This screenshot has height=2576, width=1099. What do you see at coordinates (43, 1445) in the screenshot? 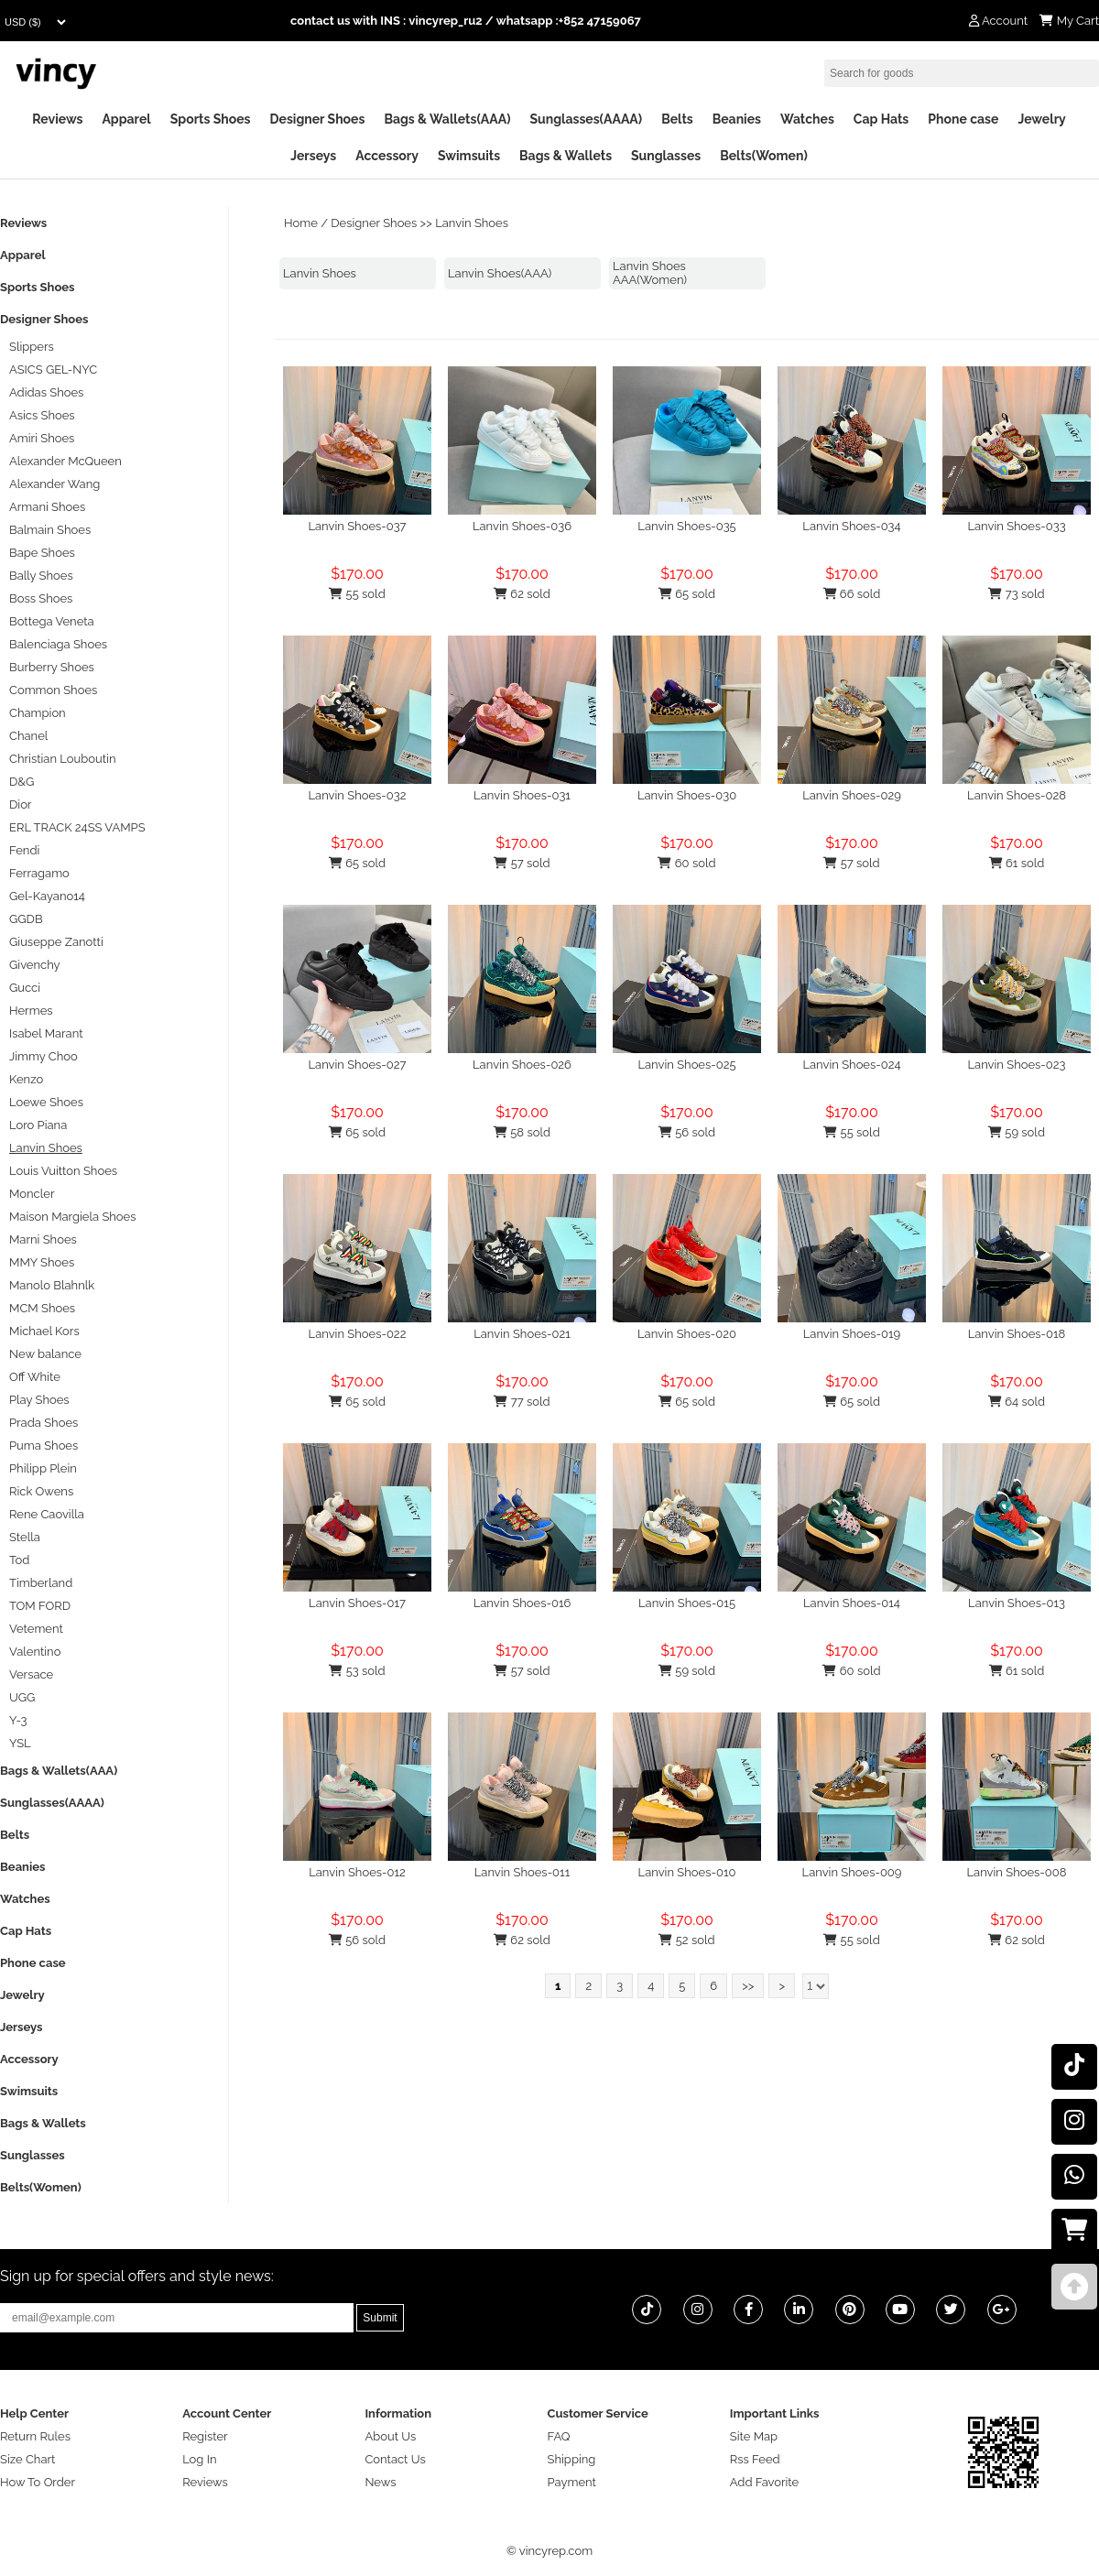
I see `Puma Shoes` at bounding box center [43, 1445].